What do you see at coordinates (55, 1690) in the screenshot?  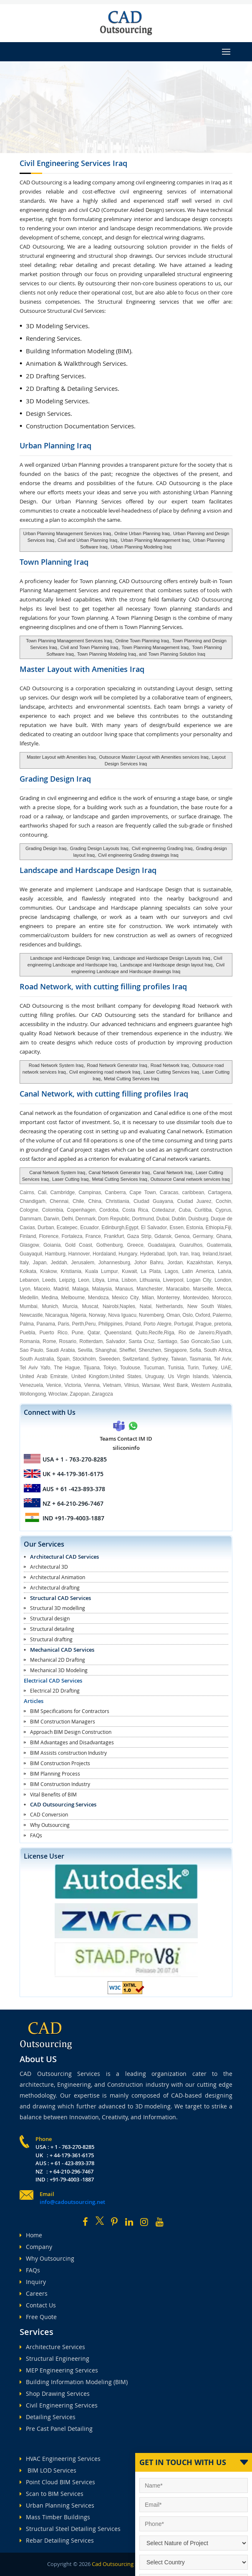 I see `Electrical 2D Drafting` at bounding box center [55, 1690].